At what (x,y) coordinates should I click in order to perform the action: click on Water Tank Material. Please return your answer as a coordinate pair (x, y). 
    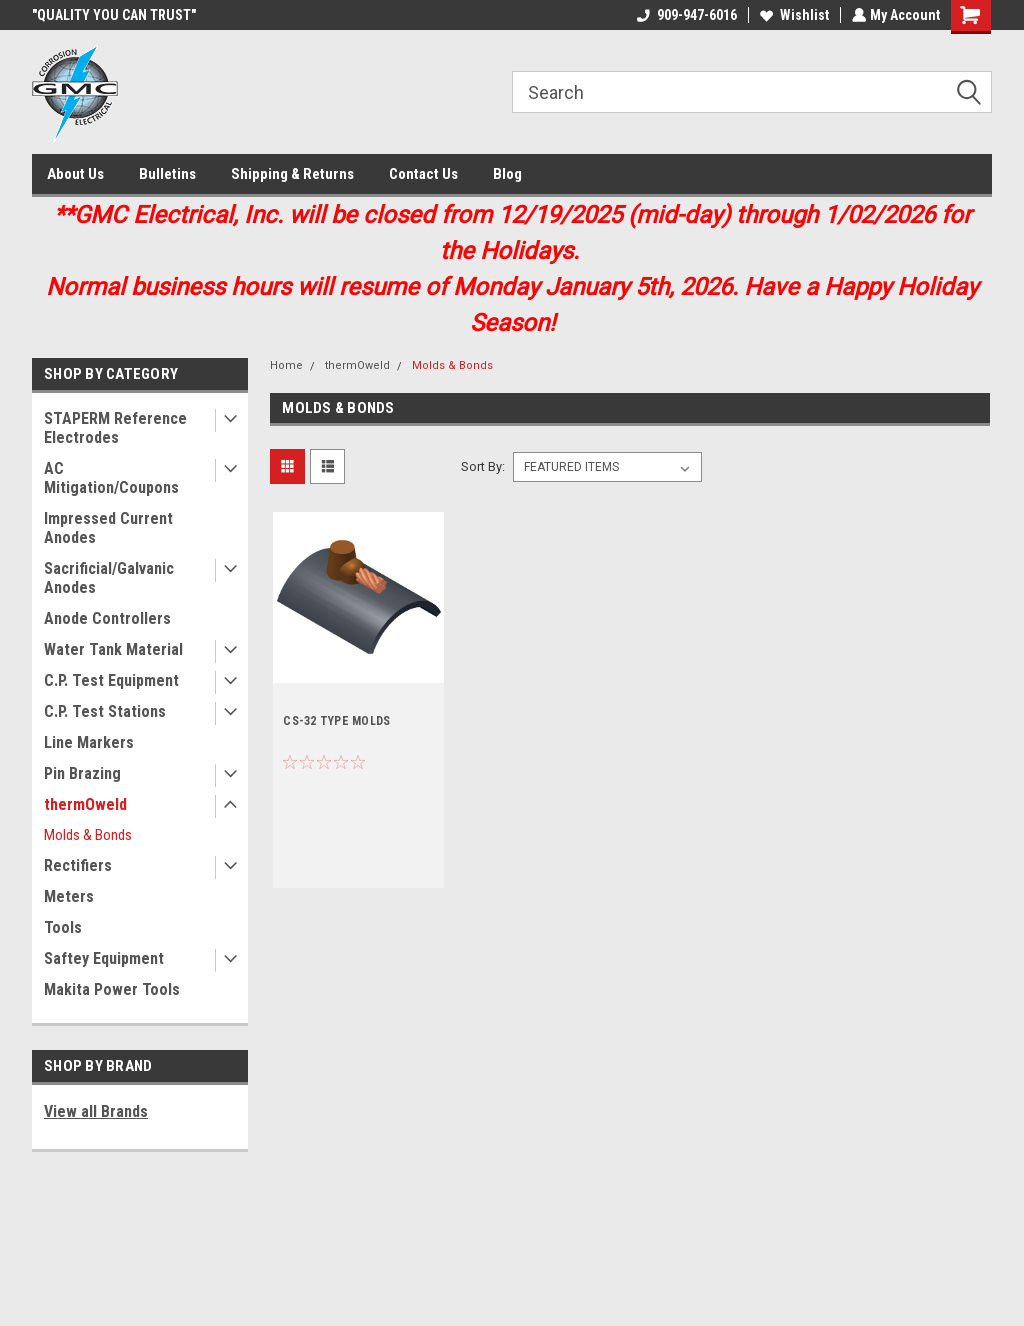
    Looking at the image, I should click on (113, 649).